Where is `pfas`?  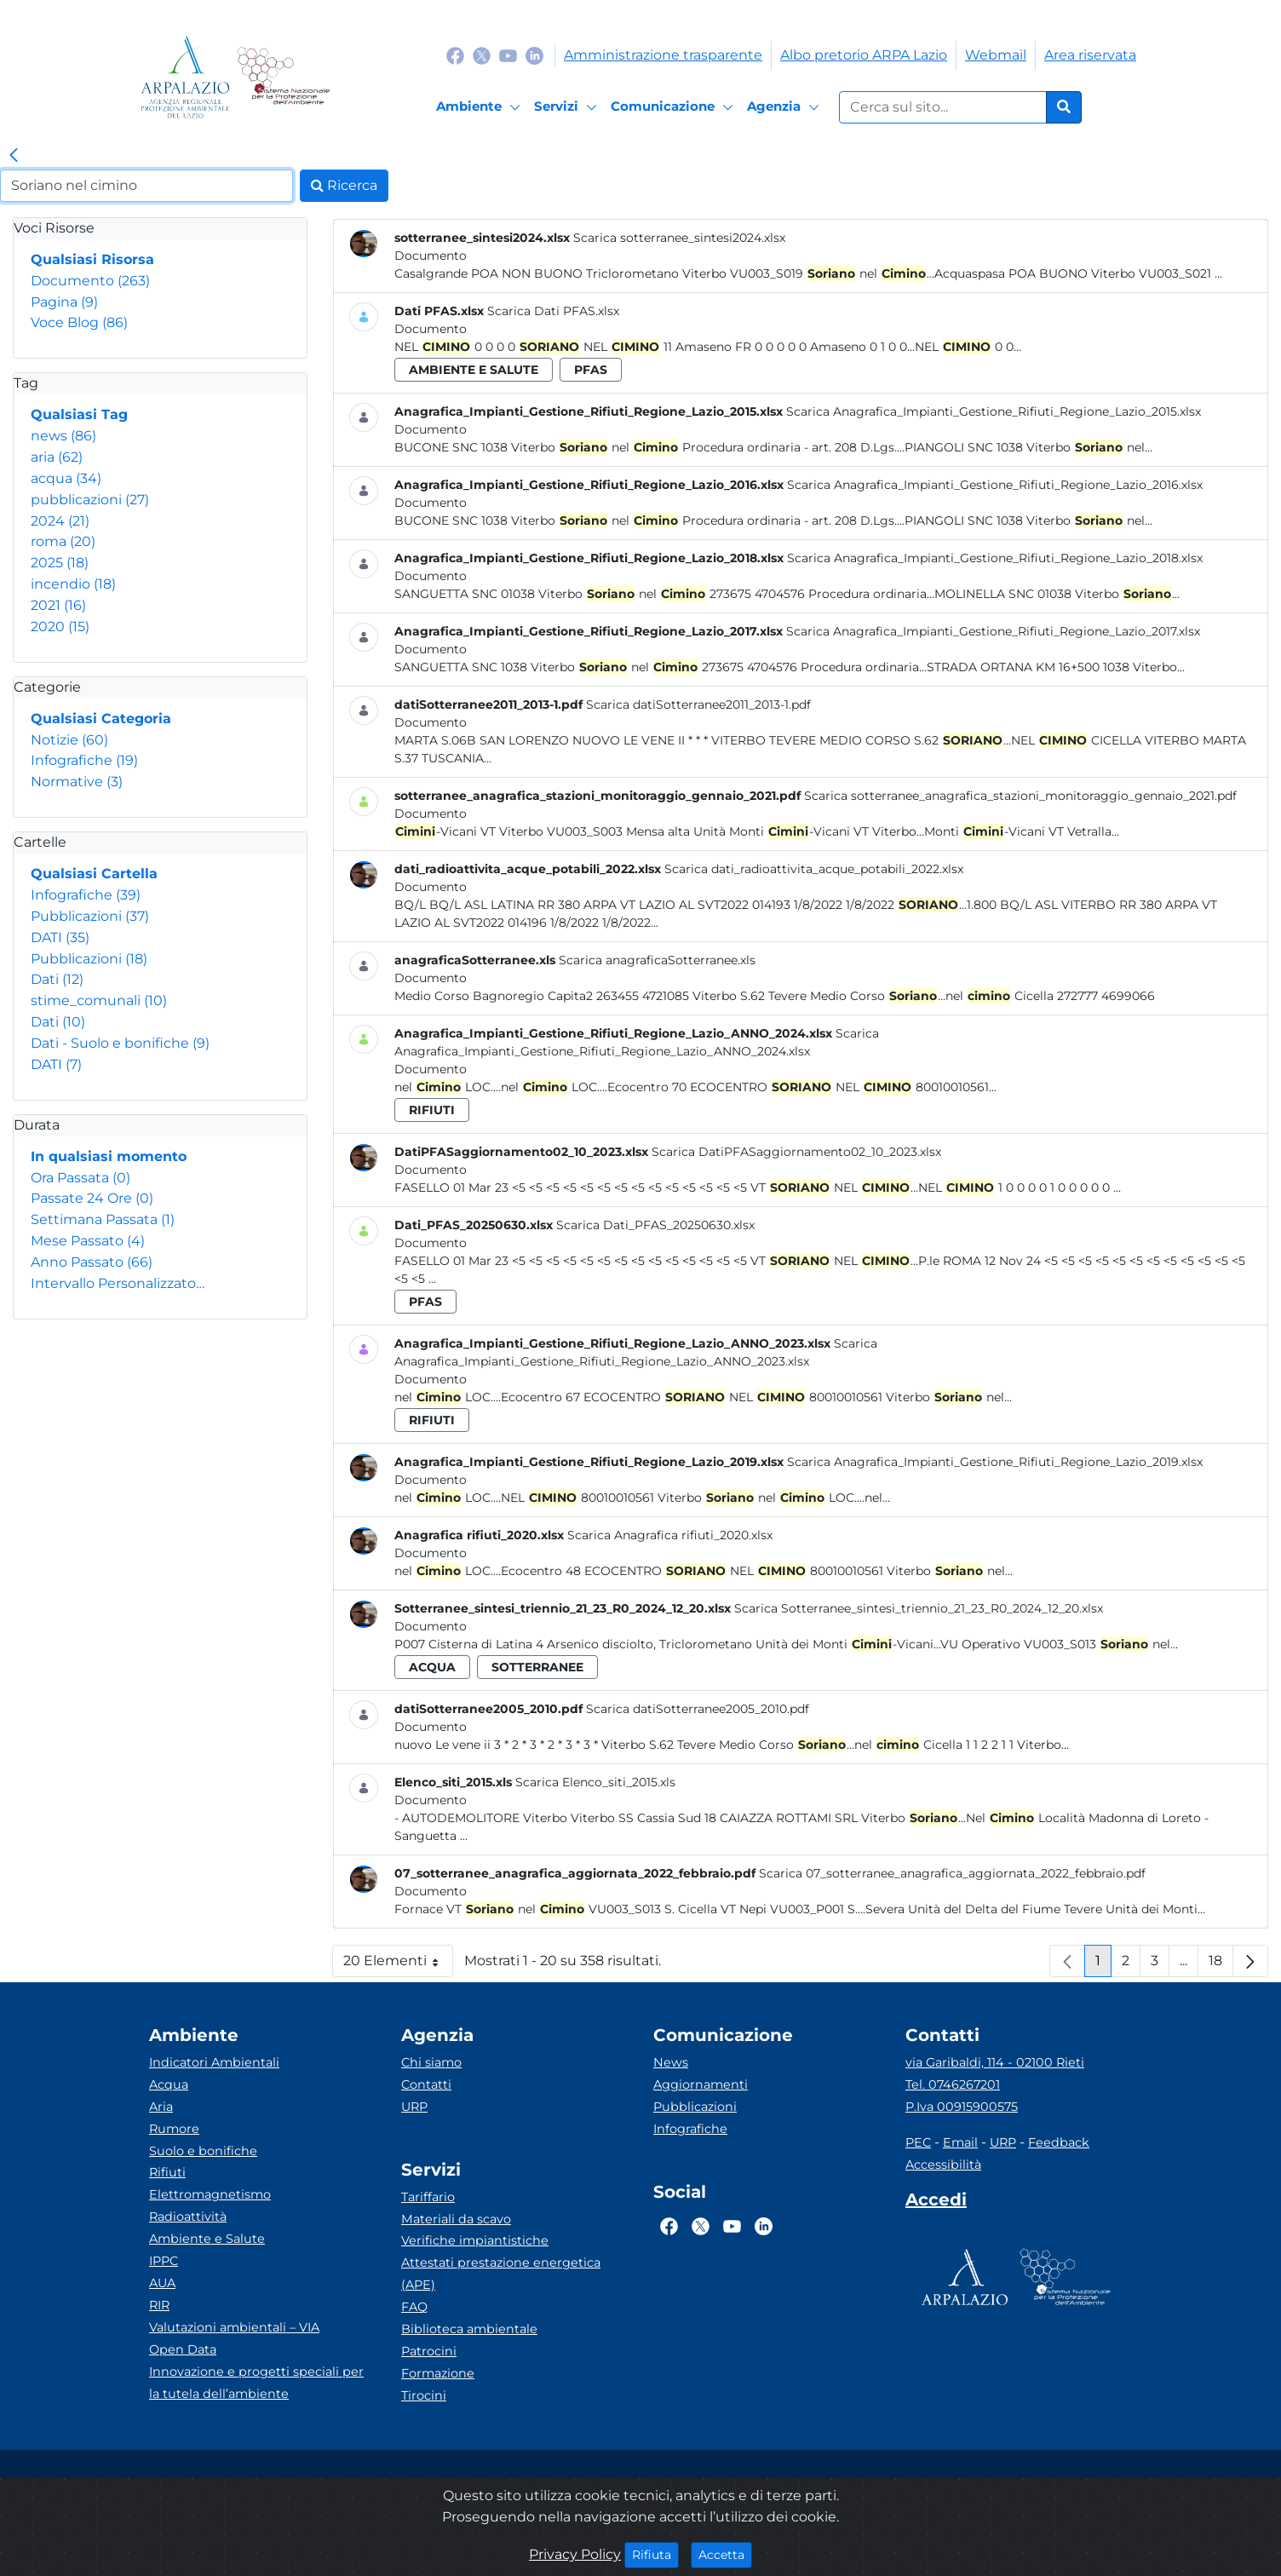
pfas is located at coordinates (590, 369).